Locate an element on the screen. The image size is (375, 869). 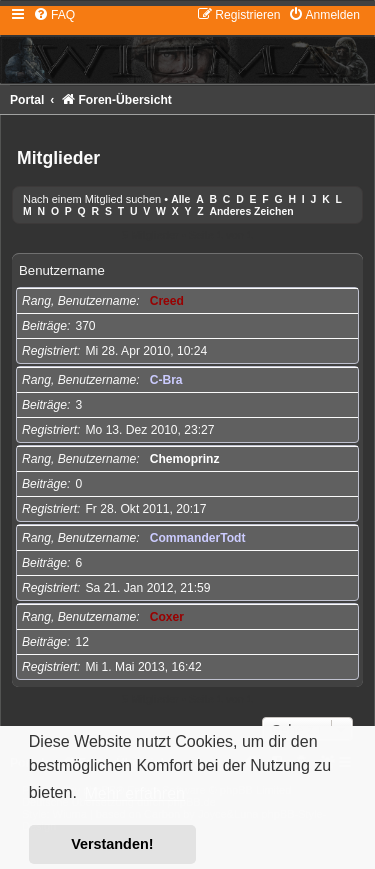
Nach einem Mitglied suchen is located at coordinates (92, 199).